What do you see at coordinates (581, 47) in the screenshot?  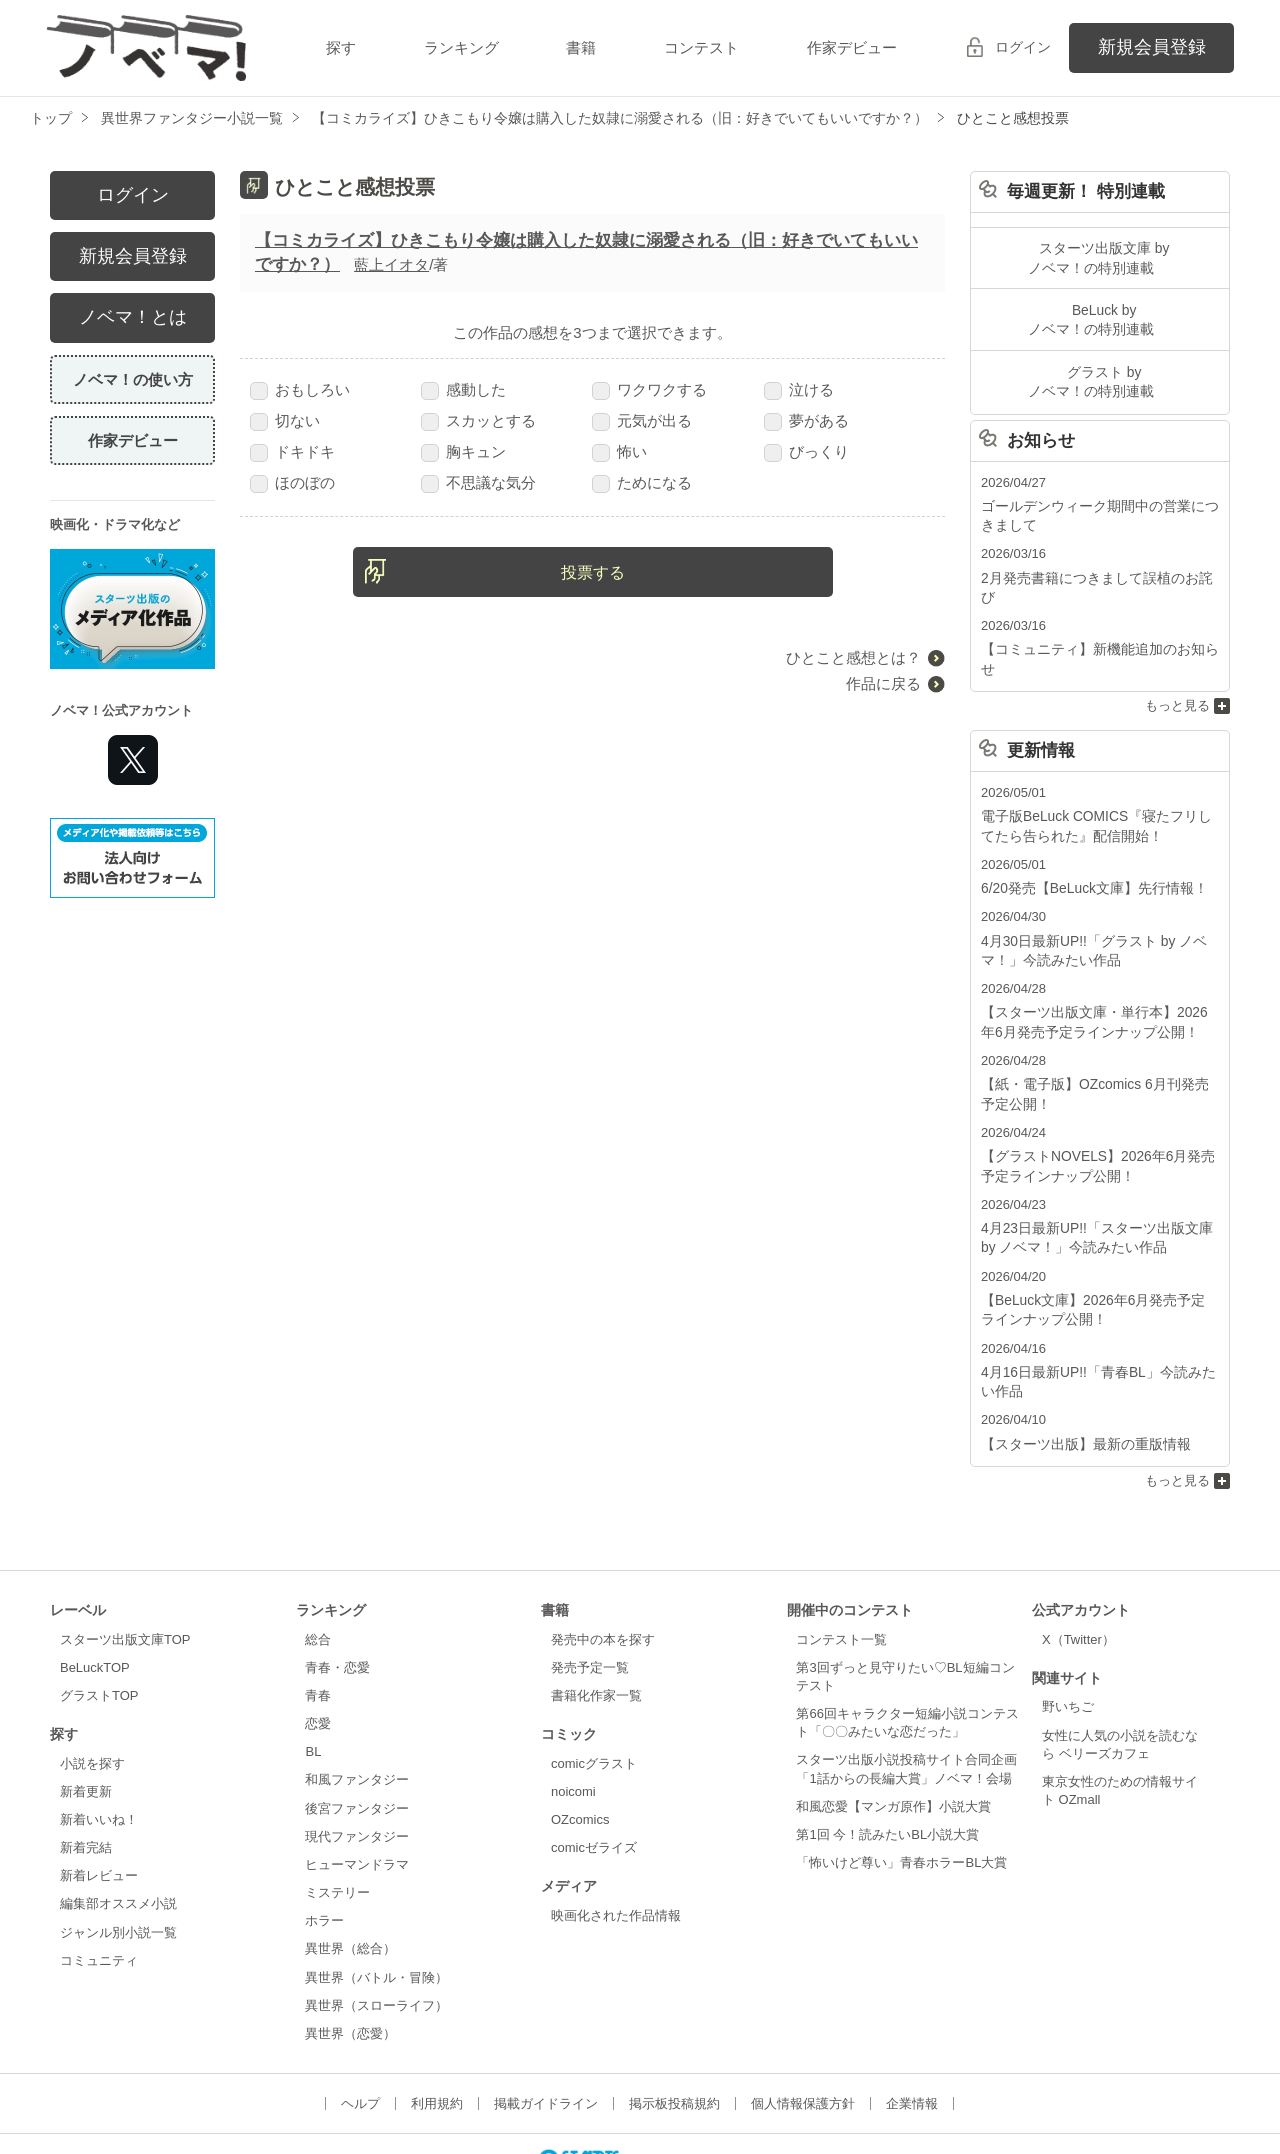 I see `書籍` at bounding box center [581, 47].